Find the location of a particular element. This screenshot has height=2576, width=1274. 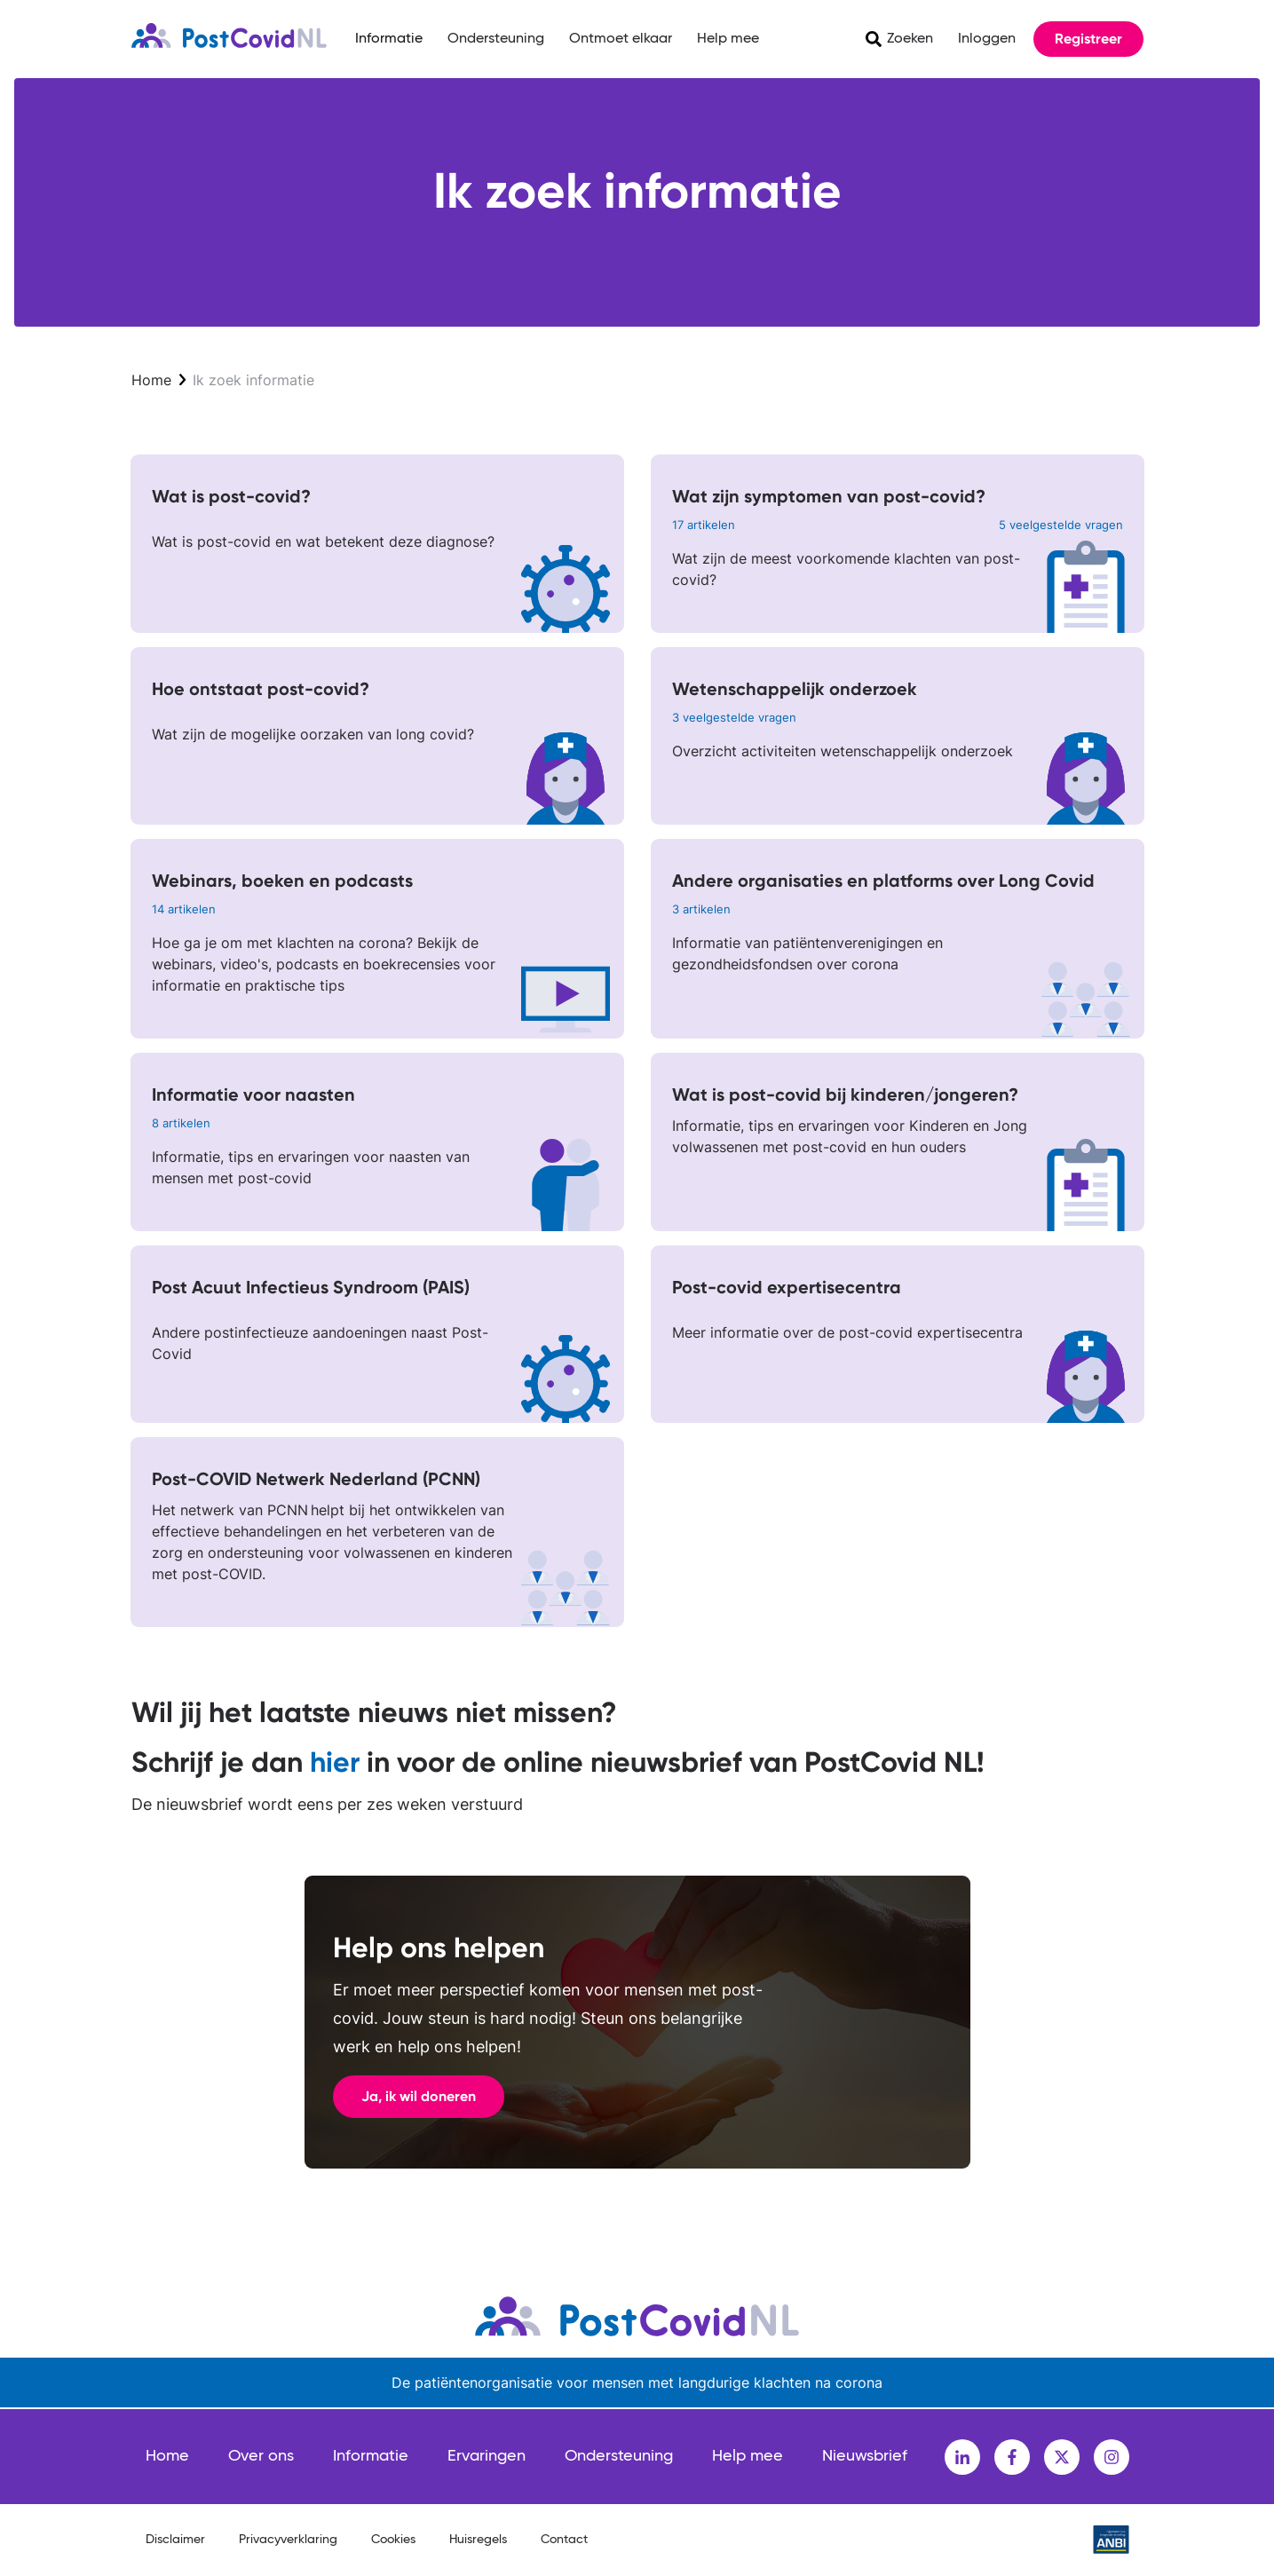

Disclaimer is located at coordinates (175, 2539).